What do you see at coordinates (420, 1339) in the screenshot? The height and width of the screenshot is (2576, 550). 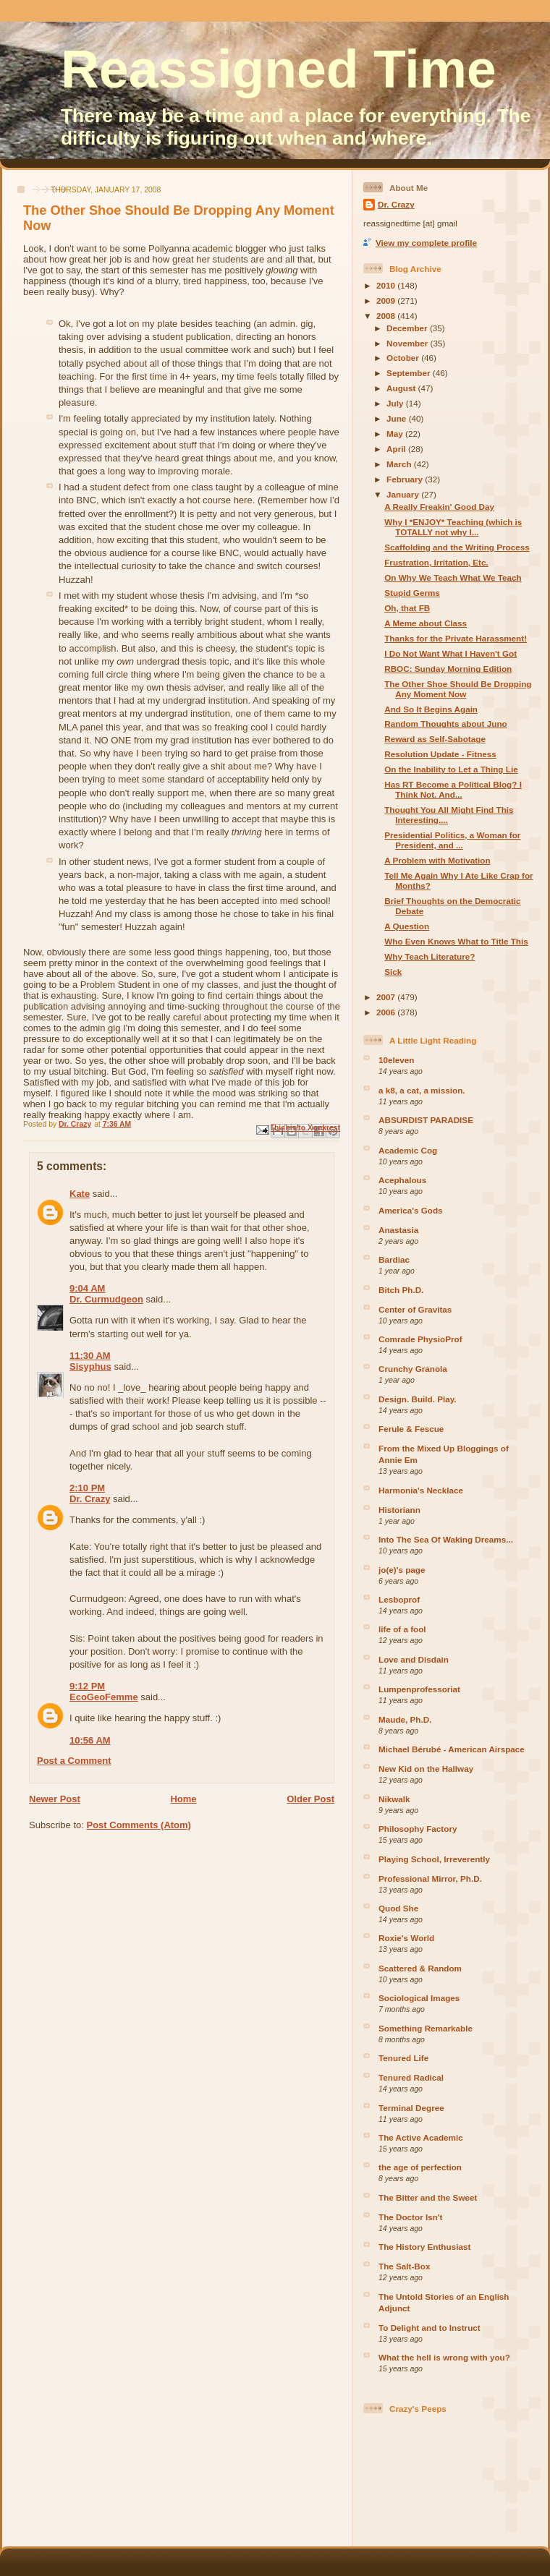 I see `Comrade PhysioProf` at bounding box center [420, 1339].